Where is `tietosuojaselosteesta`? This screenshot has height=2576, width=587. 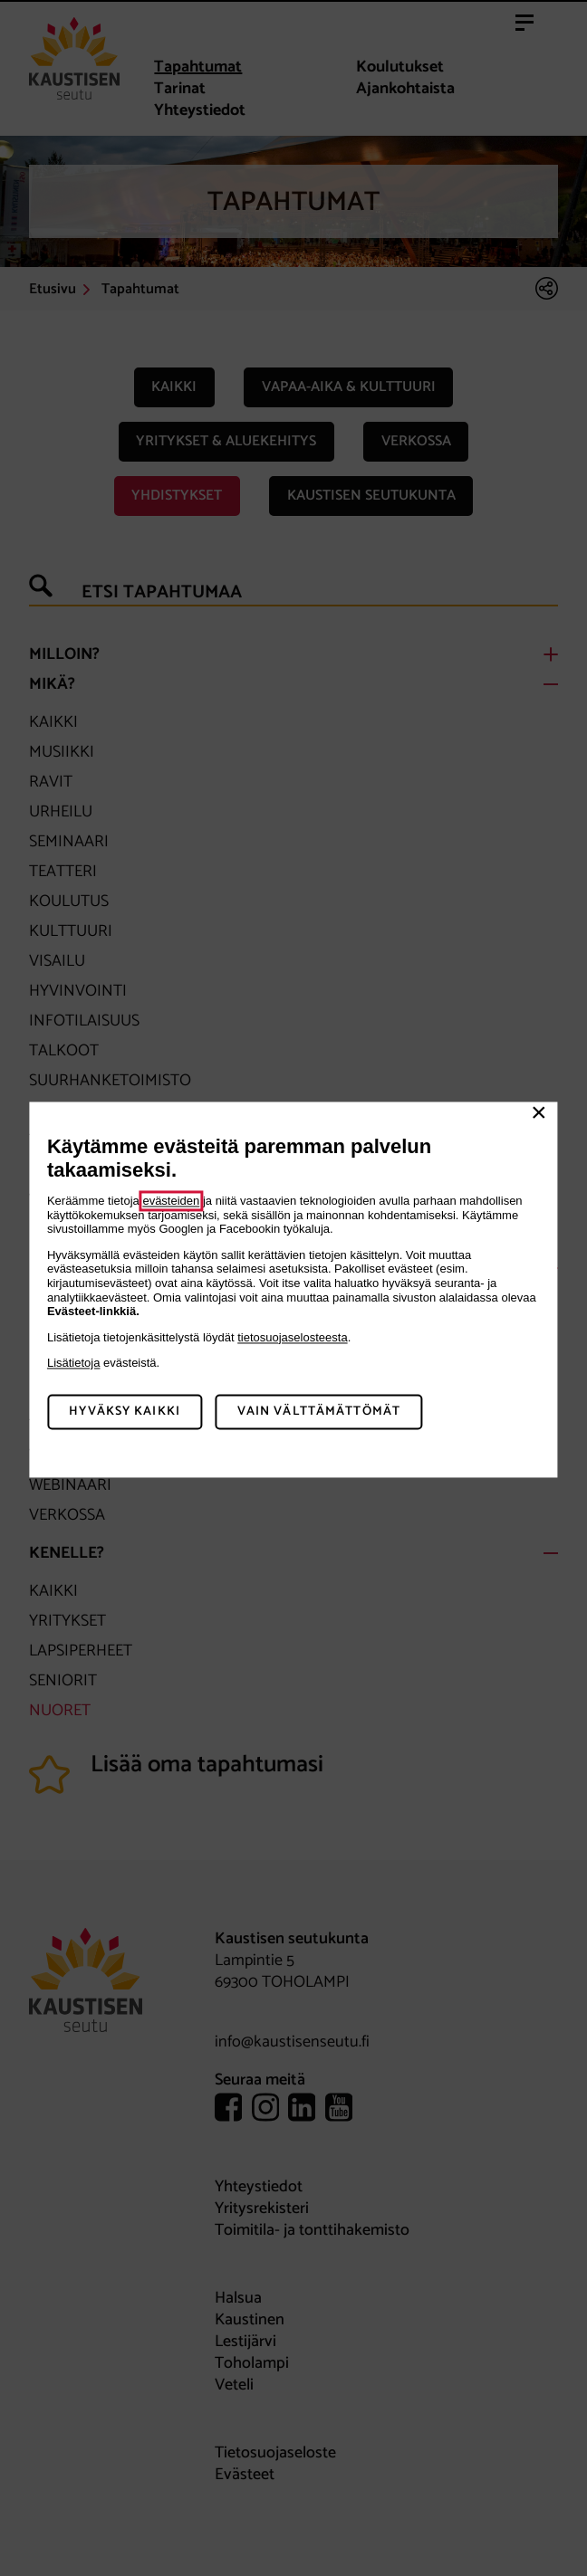 tietosuojaselosteesta is located at coordinates (292, 1337).